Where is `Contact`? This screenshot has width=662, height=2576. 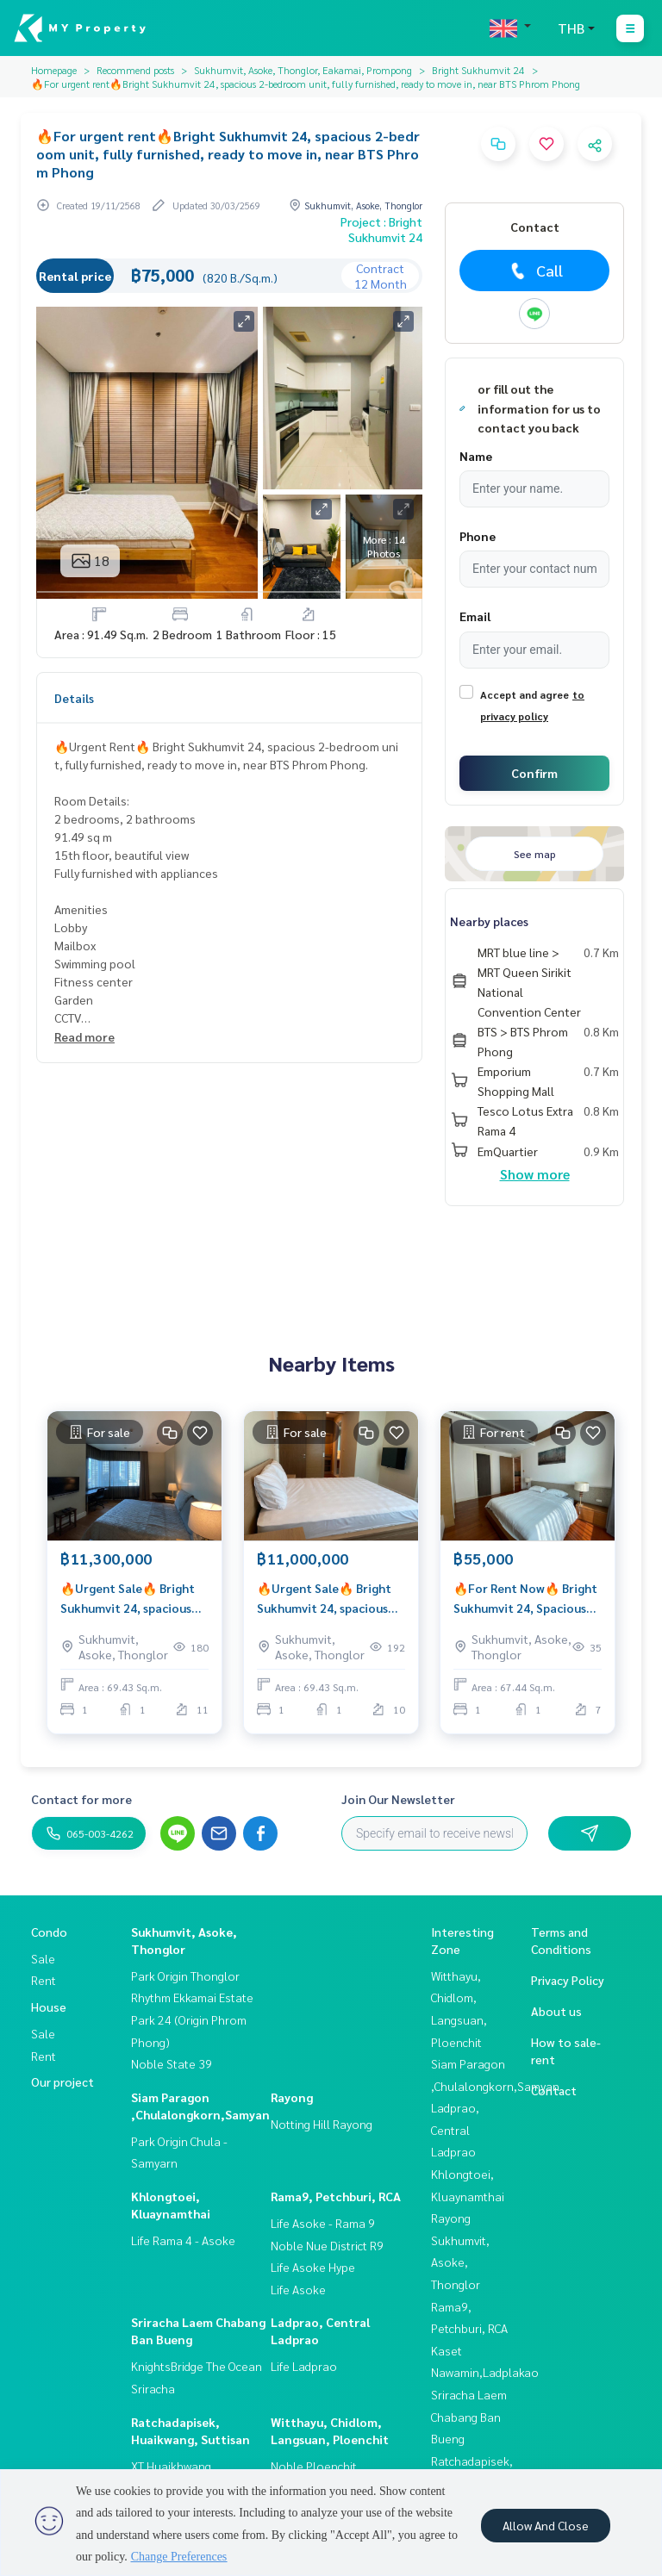
Contact is located at coordinates (554, 2090).